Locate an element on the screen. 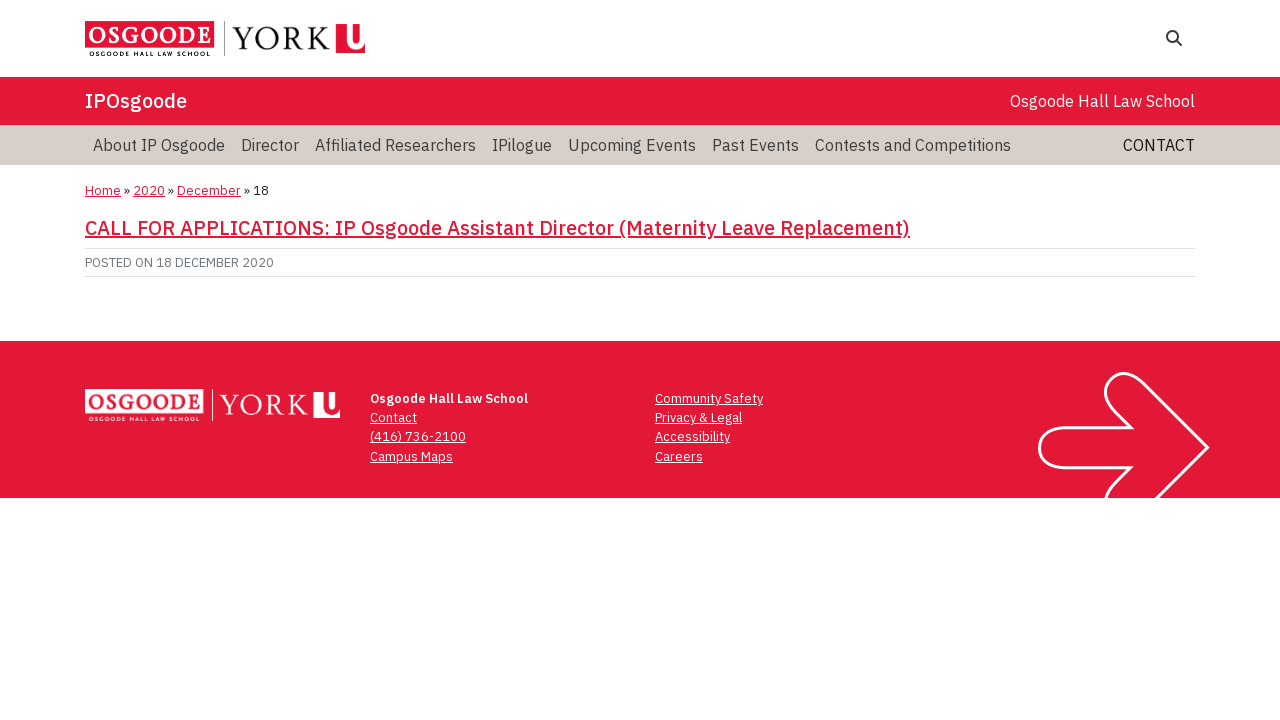 This screenshot has width=1280, height=720. Contests and Competitions [menuitem] is located at coordinates (913, 145).